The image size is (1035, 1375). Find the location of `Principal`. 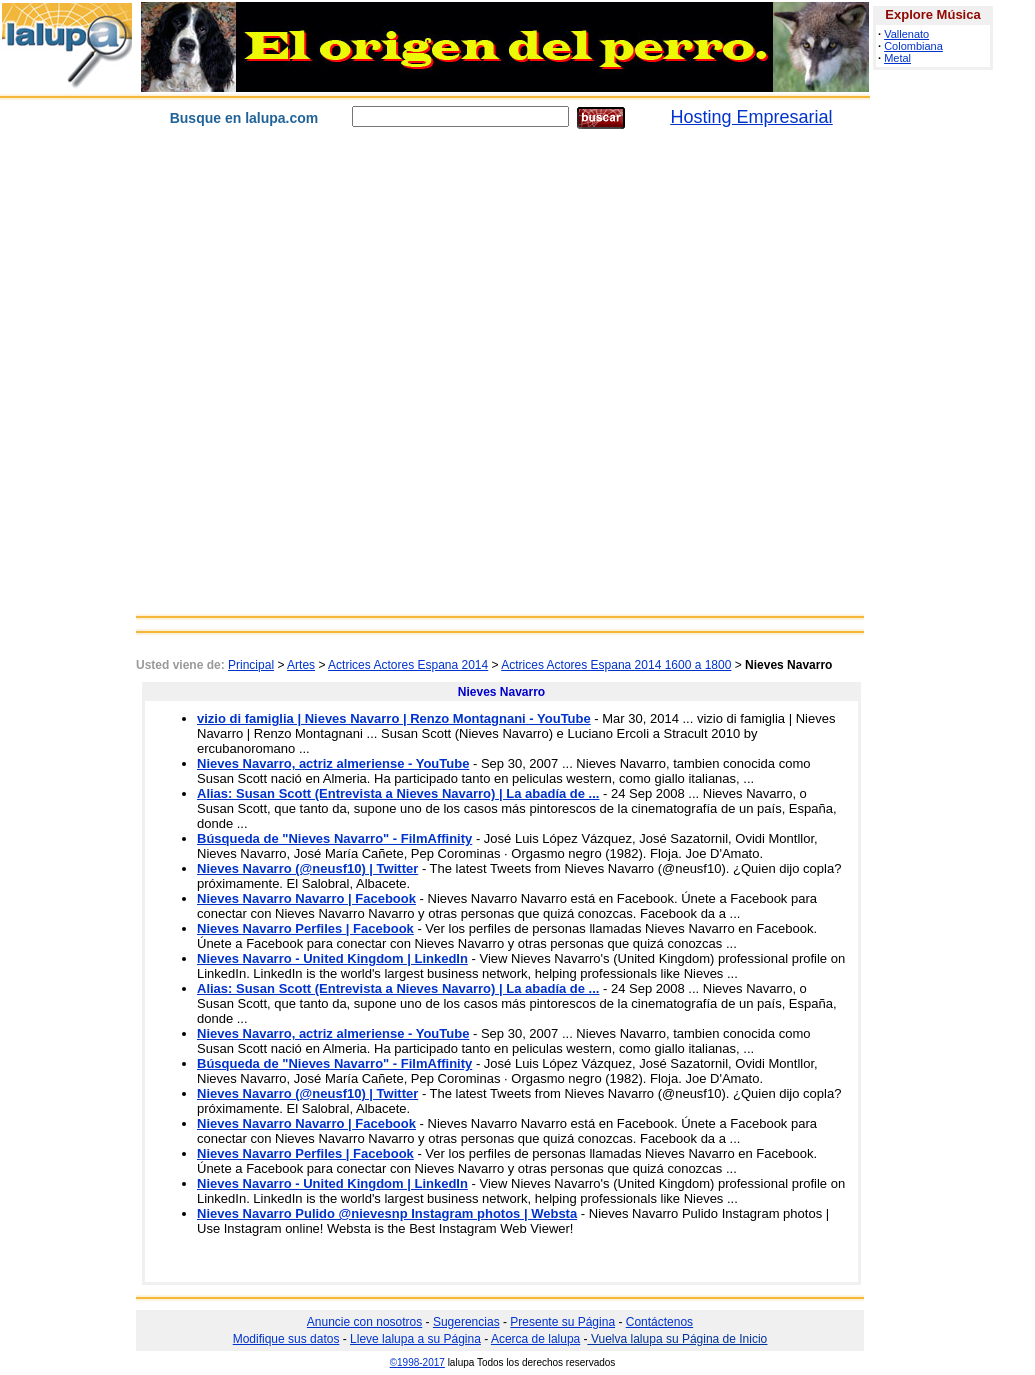

Principal is located at coordinates (251, 665).